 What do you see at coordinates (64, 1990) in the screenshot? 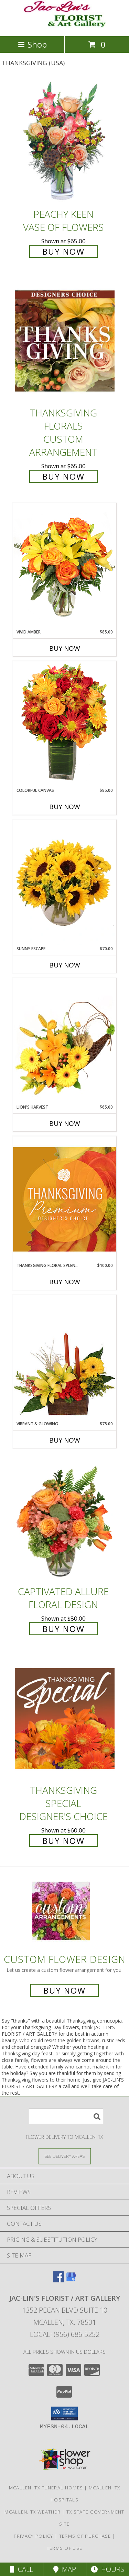
I see `Buy Now [Buy a custom flower arrangement.]` at bounding box center [64, 1990].